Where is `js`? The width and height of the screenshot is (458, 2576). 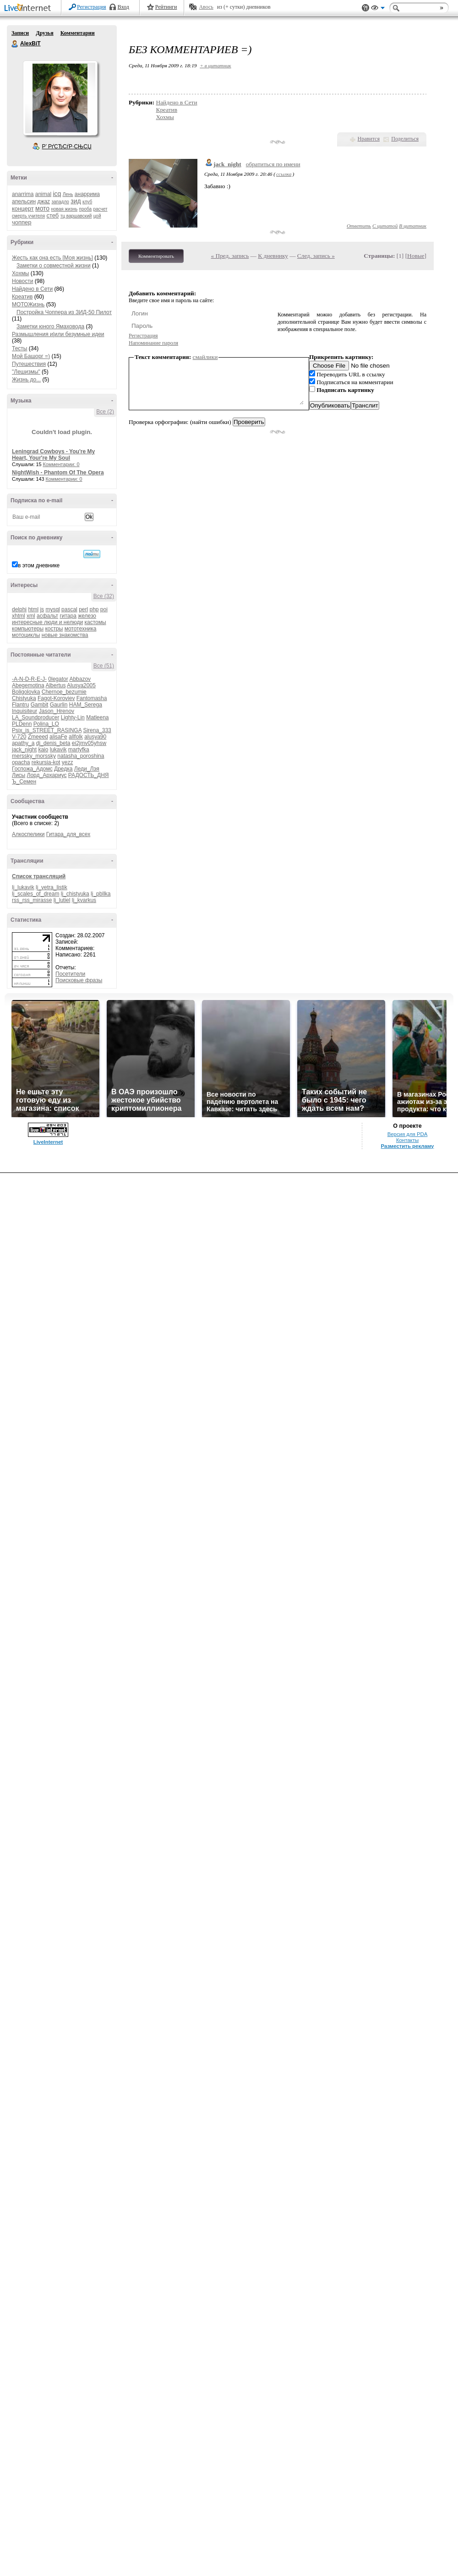 js is located at coordinates (42, 609).